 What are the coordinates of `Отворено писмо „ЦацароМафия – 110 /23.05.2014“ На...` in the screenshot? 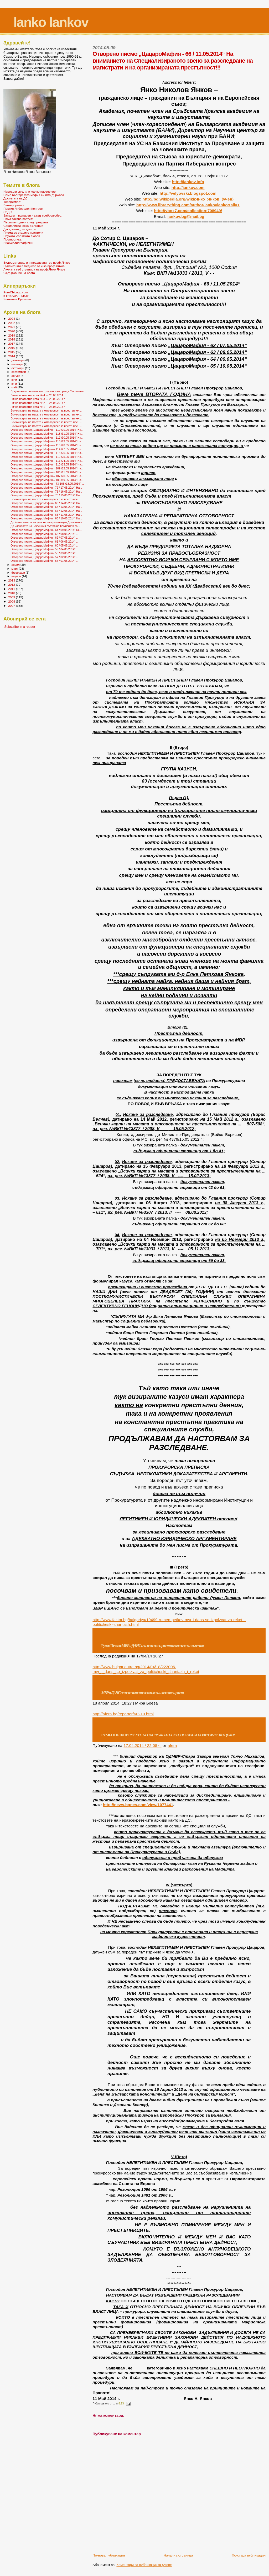 It's located at (47, 464).